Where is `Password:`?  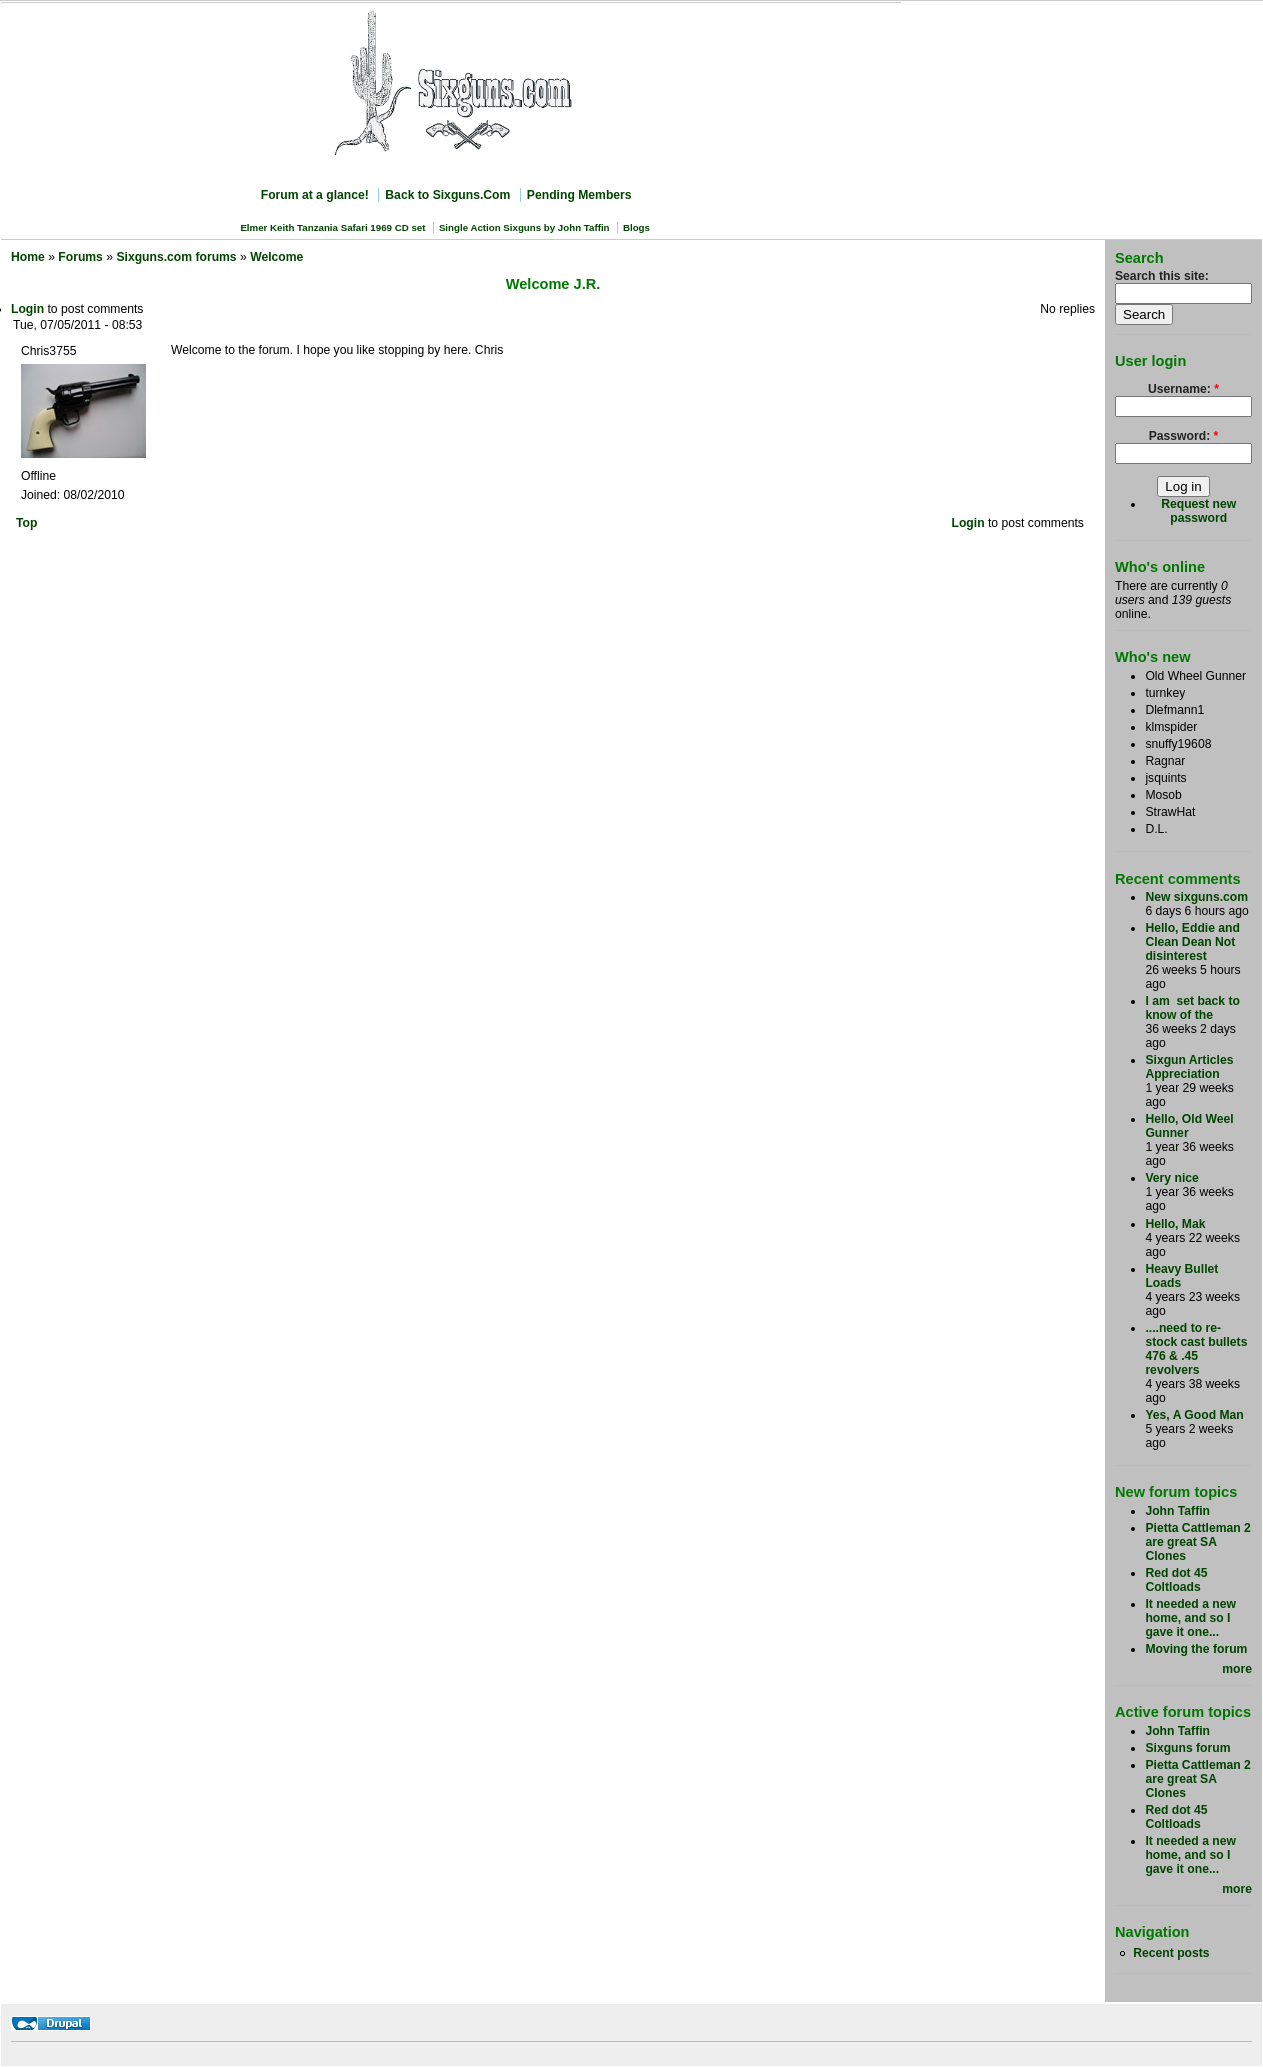 Password: is located at coordinates (1184, 436).